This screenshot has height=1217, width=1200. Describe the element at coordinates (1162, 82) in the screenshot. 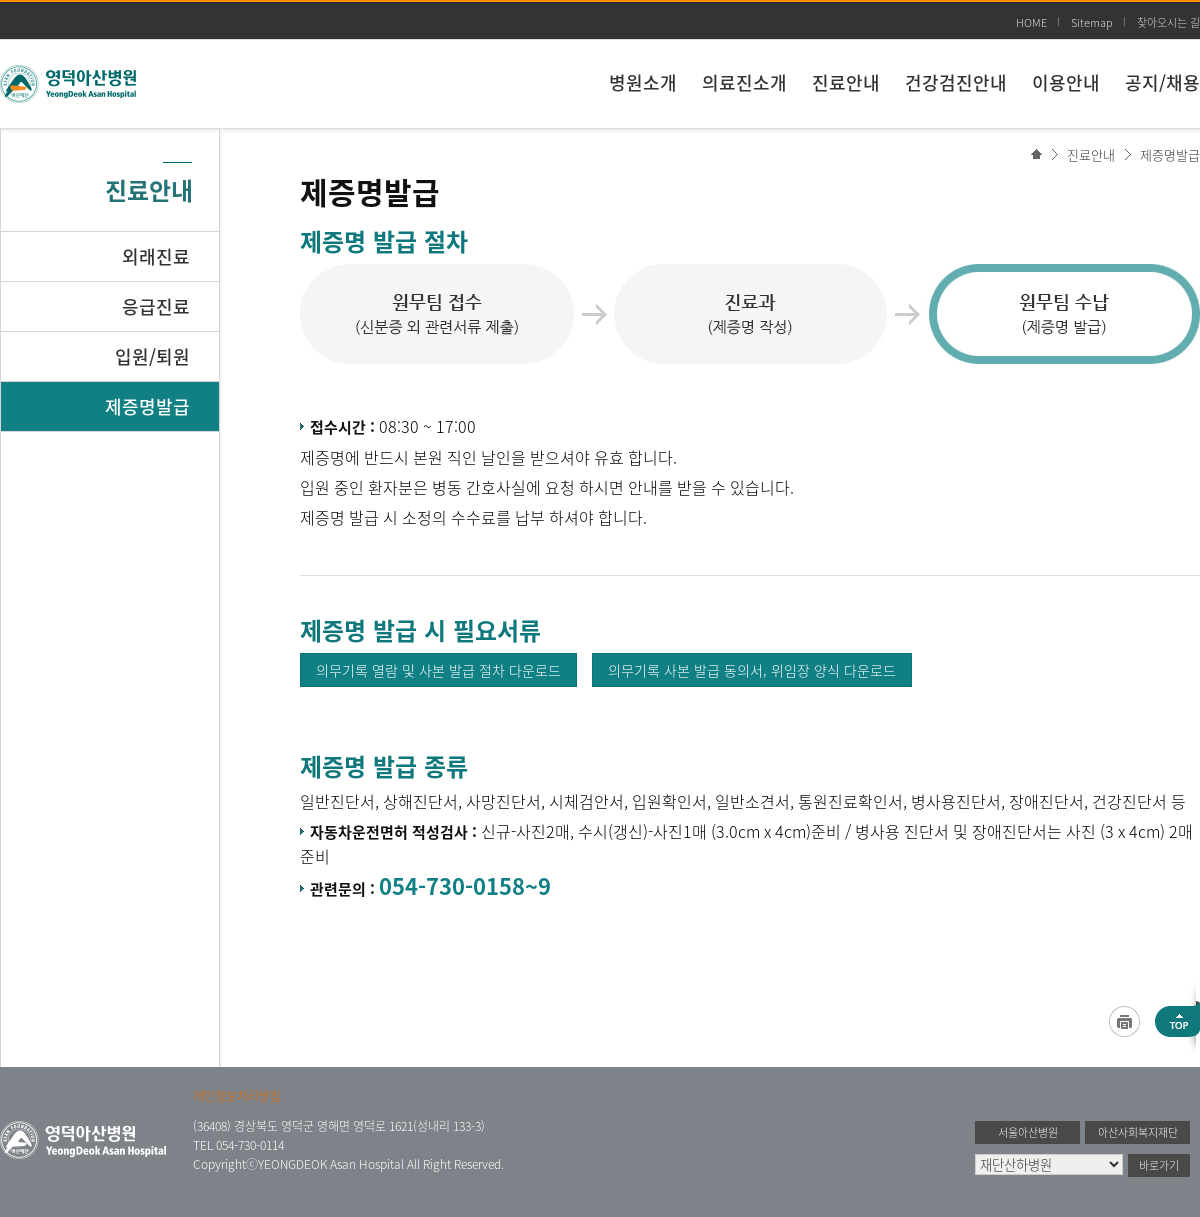

I see `공지/채용` at that location.